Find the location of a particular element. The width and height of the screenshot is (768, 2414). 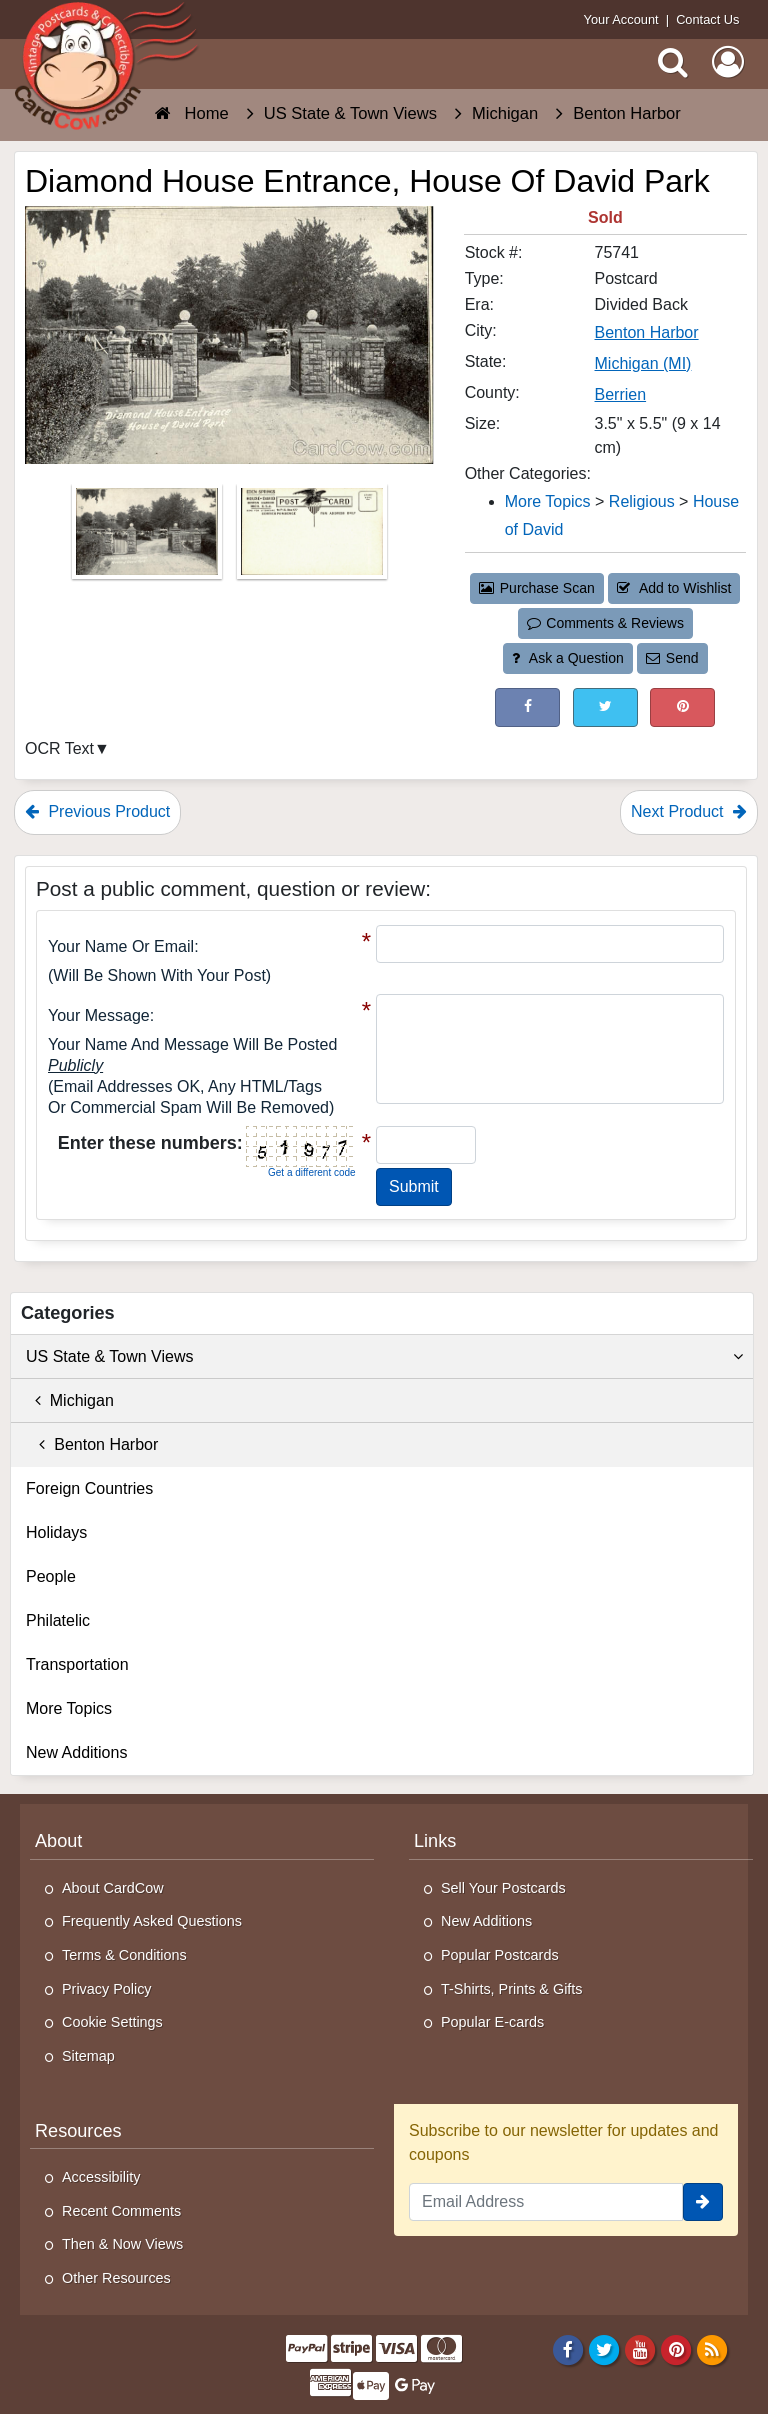

[Facebook] is located at coordinates (567, 2350).